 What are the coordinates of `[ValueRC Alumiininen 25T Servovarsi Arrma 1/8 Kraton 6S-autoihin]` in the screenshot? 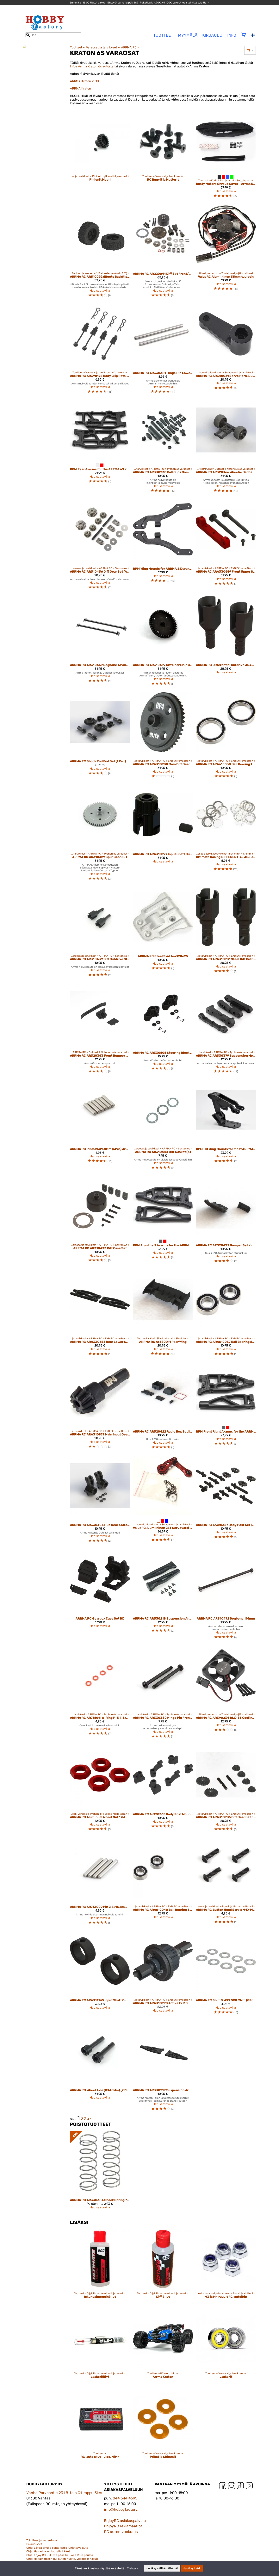 It's located at (163, 1501).